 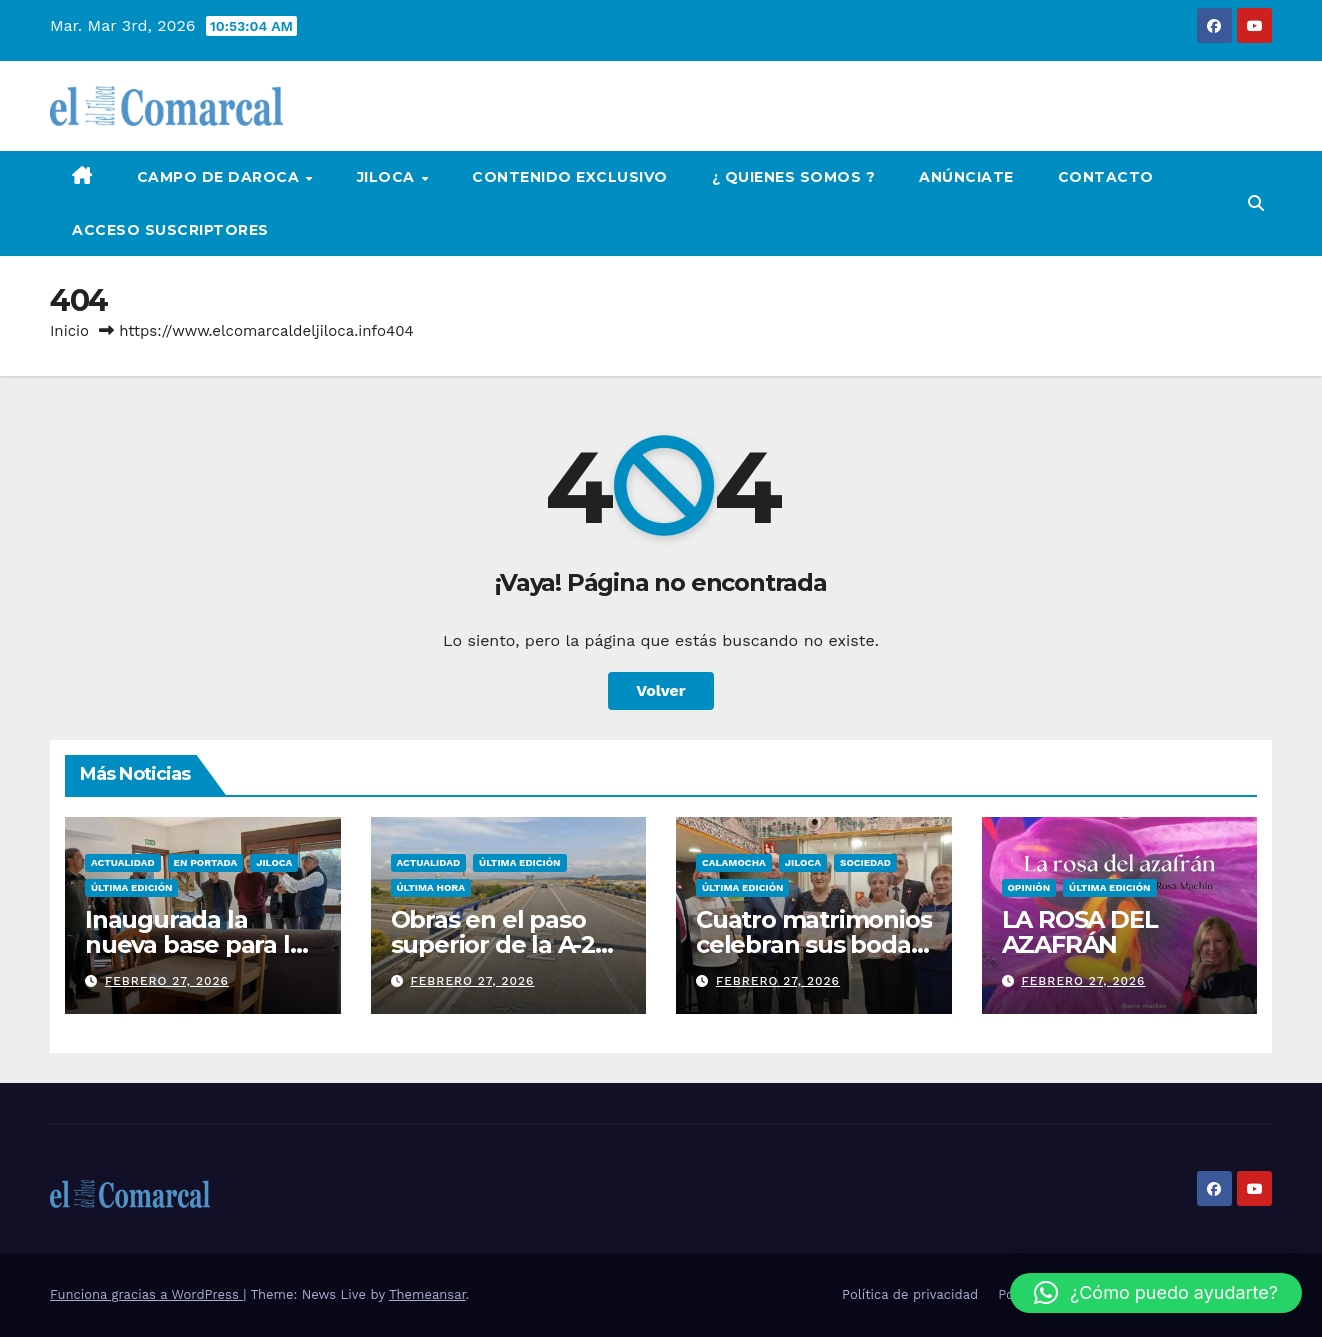 What do you see at coordinates (813, 944) in the screenshot?
I see `Cuatro matrimonios celebran sus bodas de oro en el hogar` at bounding box center [813, 944].